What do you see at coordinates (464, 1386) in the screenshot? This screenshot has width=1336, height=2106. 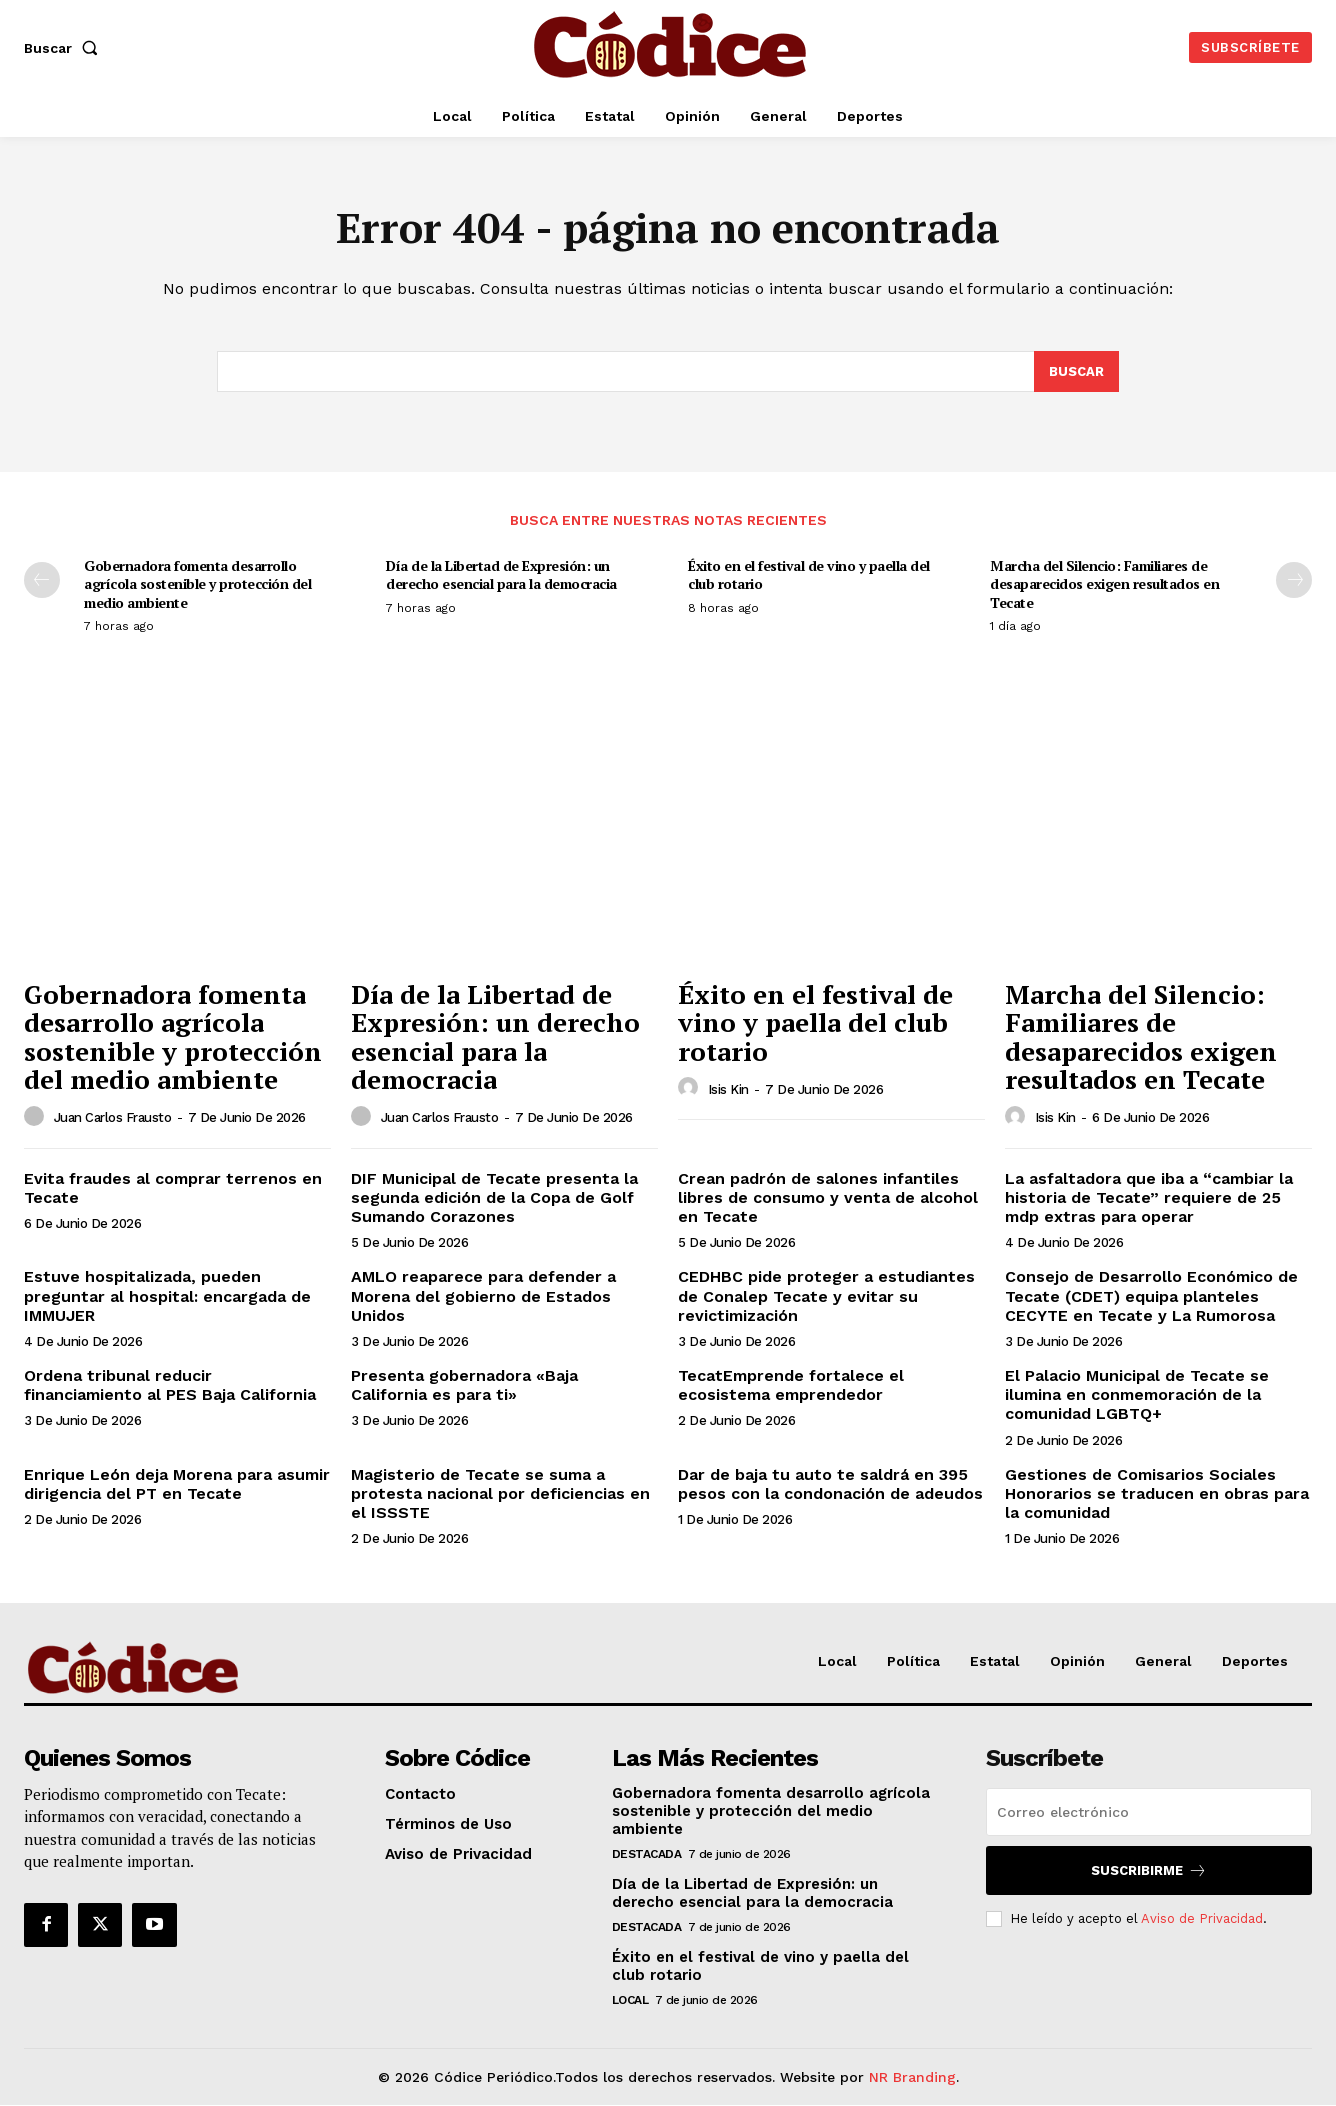 I see `Presenta gobernadora «Baja California es para ti»` at bounding box center [464, 1386].